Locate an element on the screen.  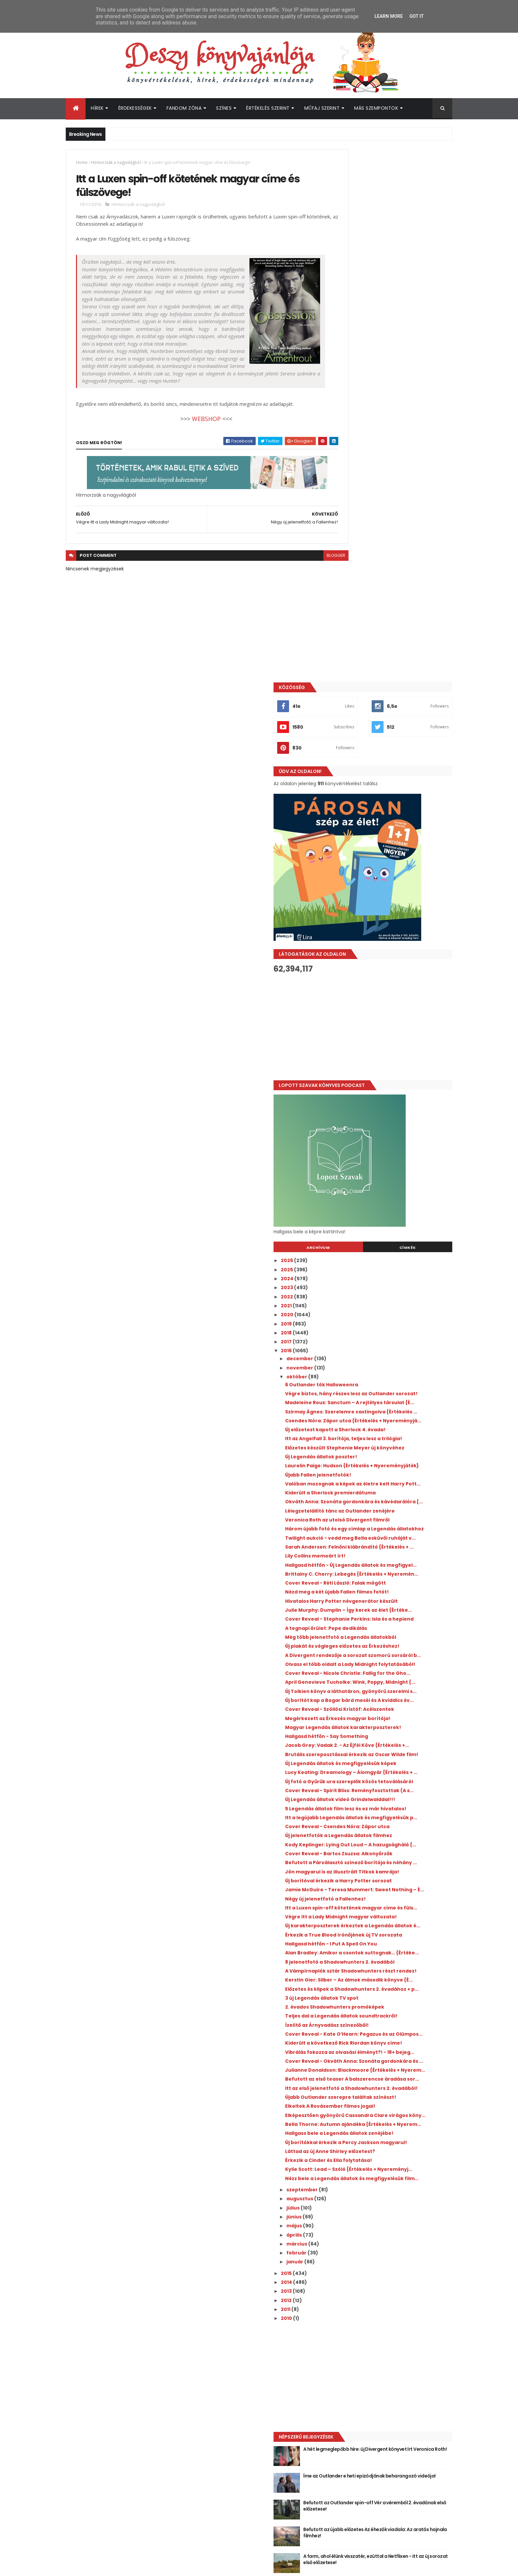
Kiderült a következő Rick Riordan könyv címe! is located at coordinates (394, 1801).